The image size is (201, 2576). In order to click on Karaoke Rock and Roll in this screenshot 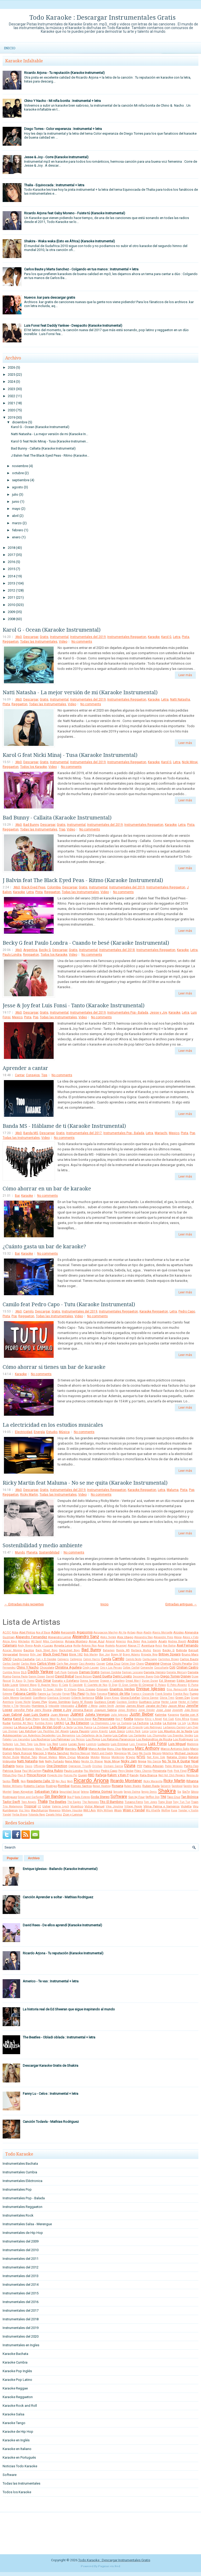, I will do `click(20, 2406)`.